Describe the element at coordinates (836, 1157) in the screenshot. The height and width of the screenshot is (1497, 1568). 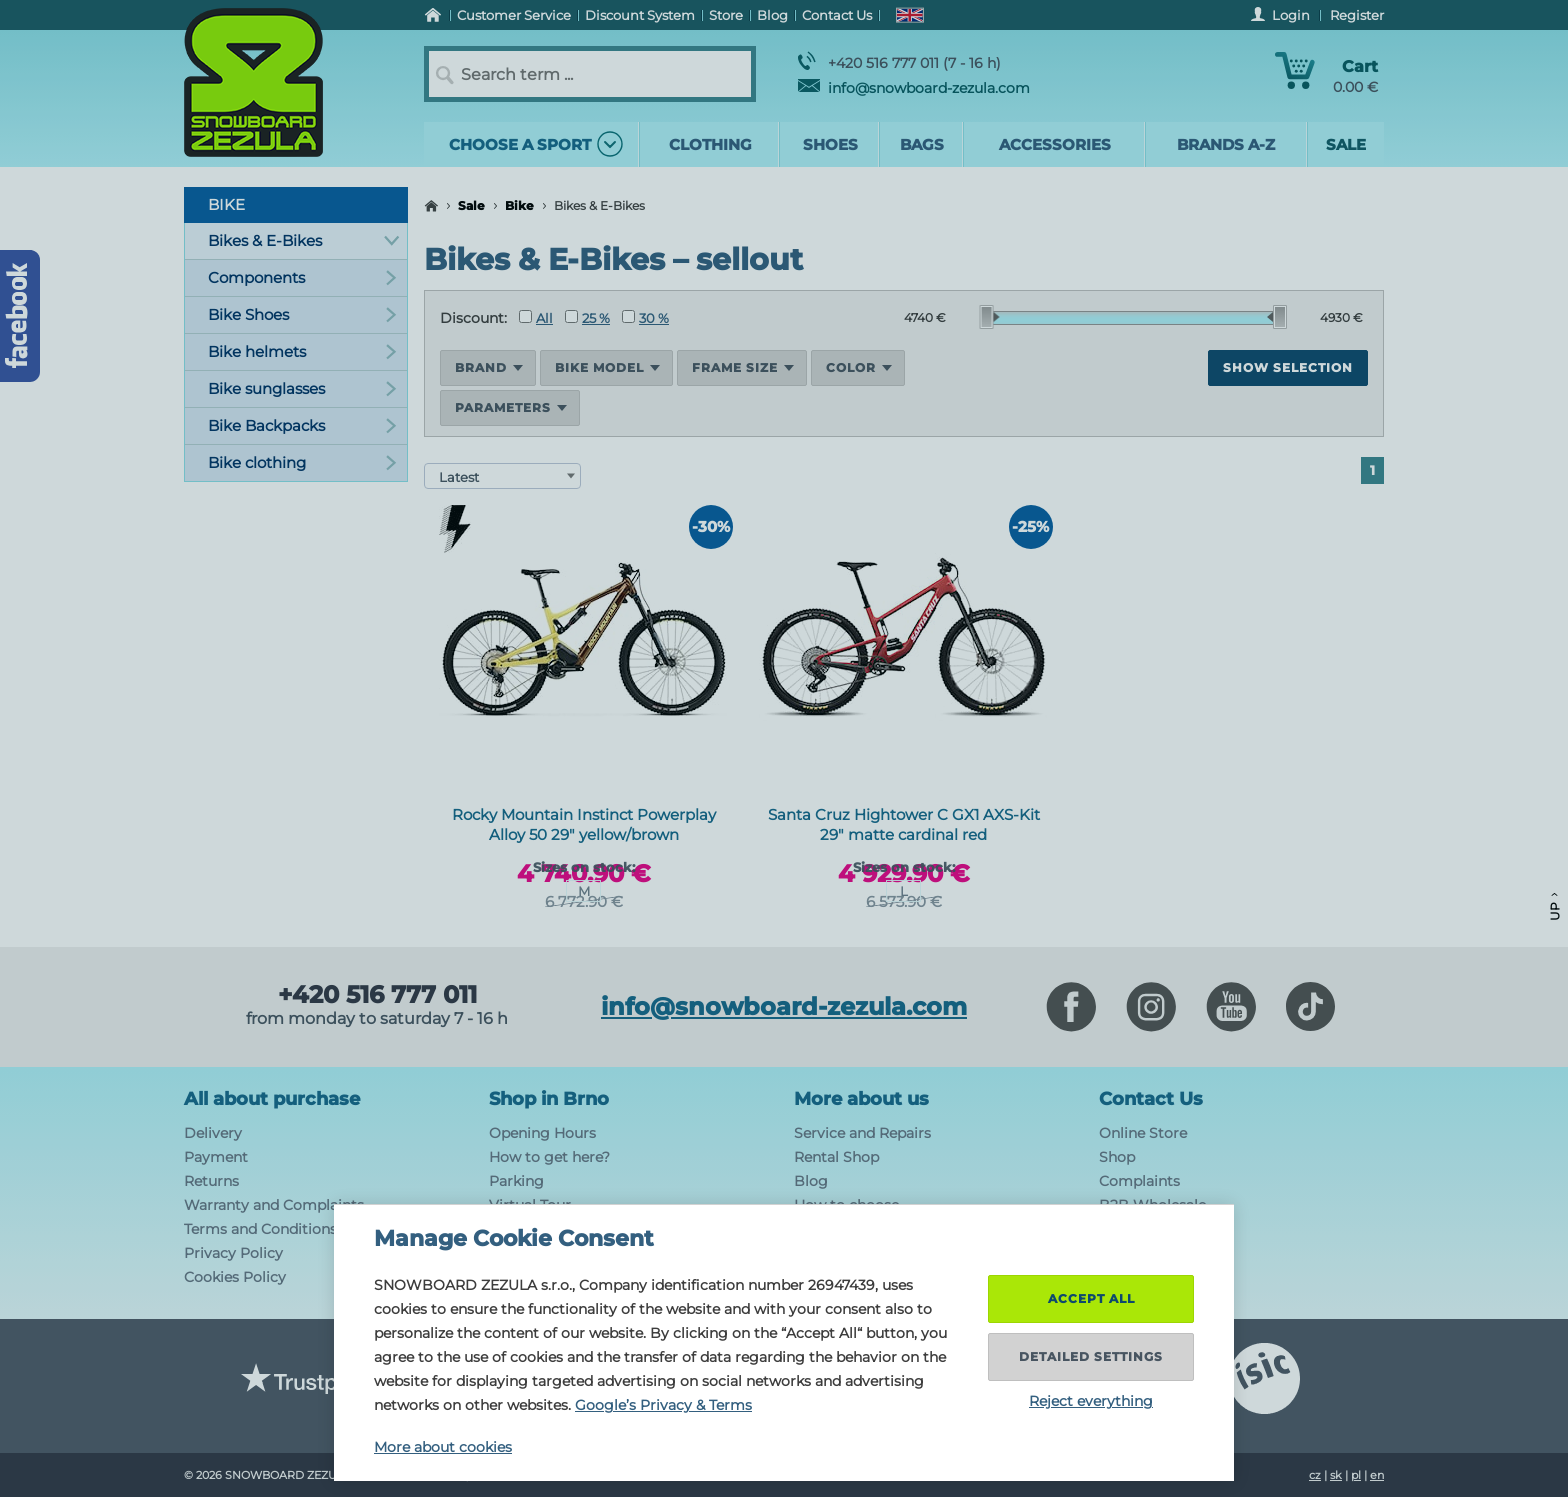
I see `Rental Shop` at that location.